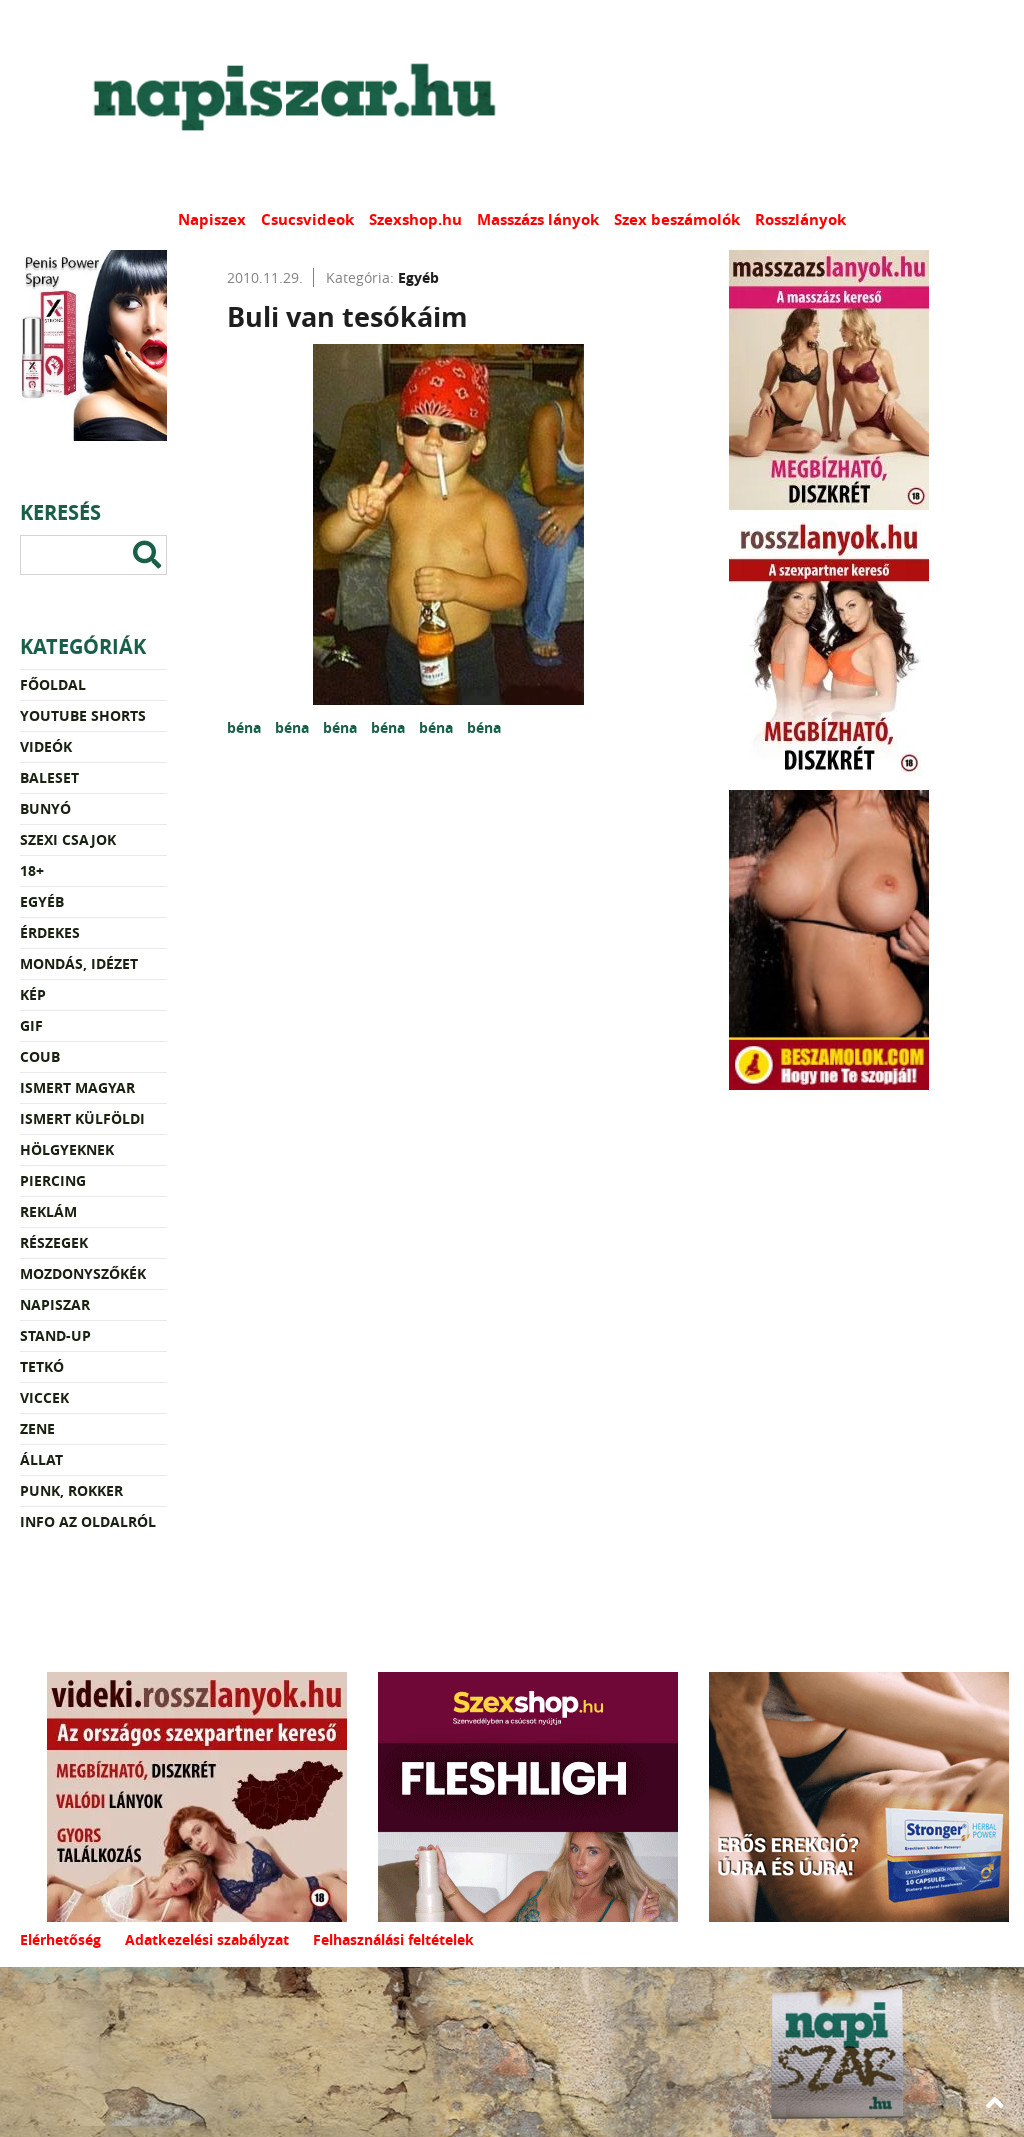 The image size is (1024, 2137). Describe the element at coordinates (46, 746) in the screenshot. I see `Videók` at that location.